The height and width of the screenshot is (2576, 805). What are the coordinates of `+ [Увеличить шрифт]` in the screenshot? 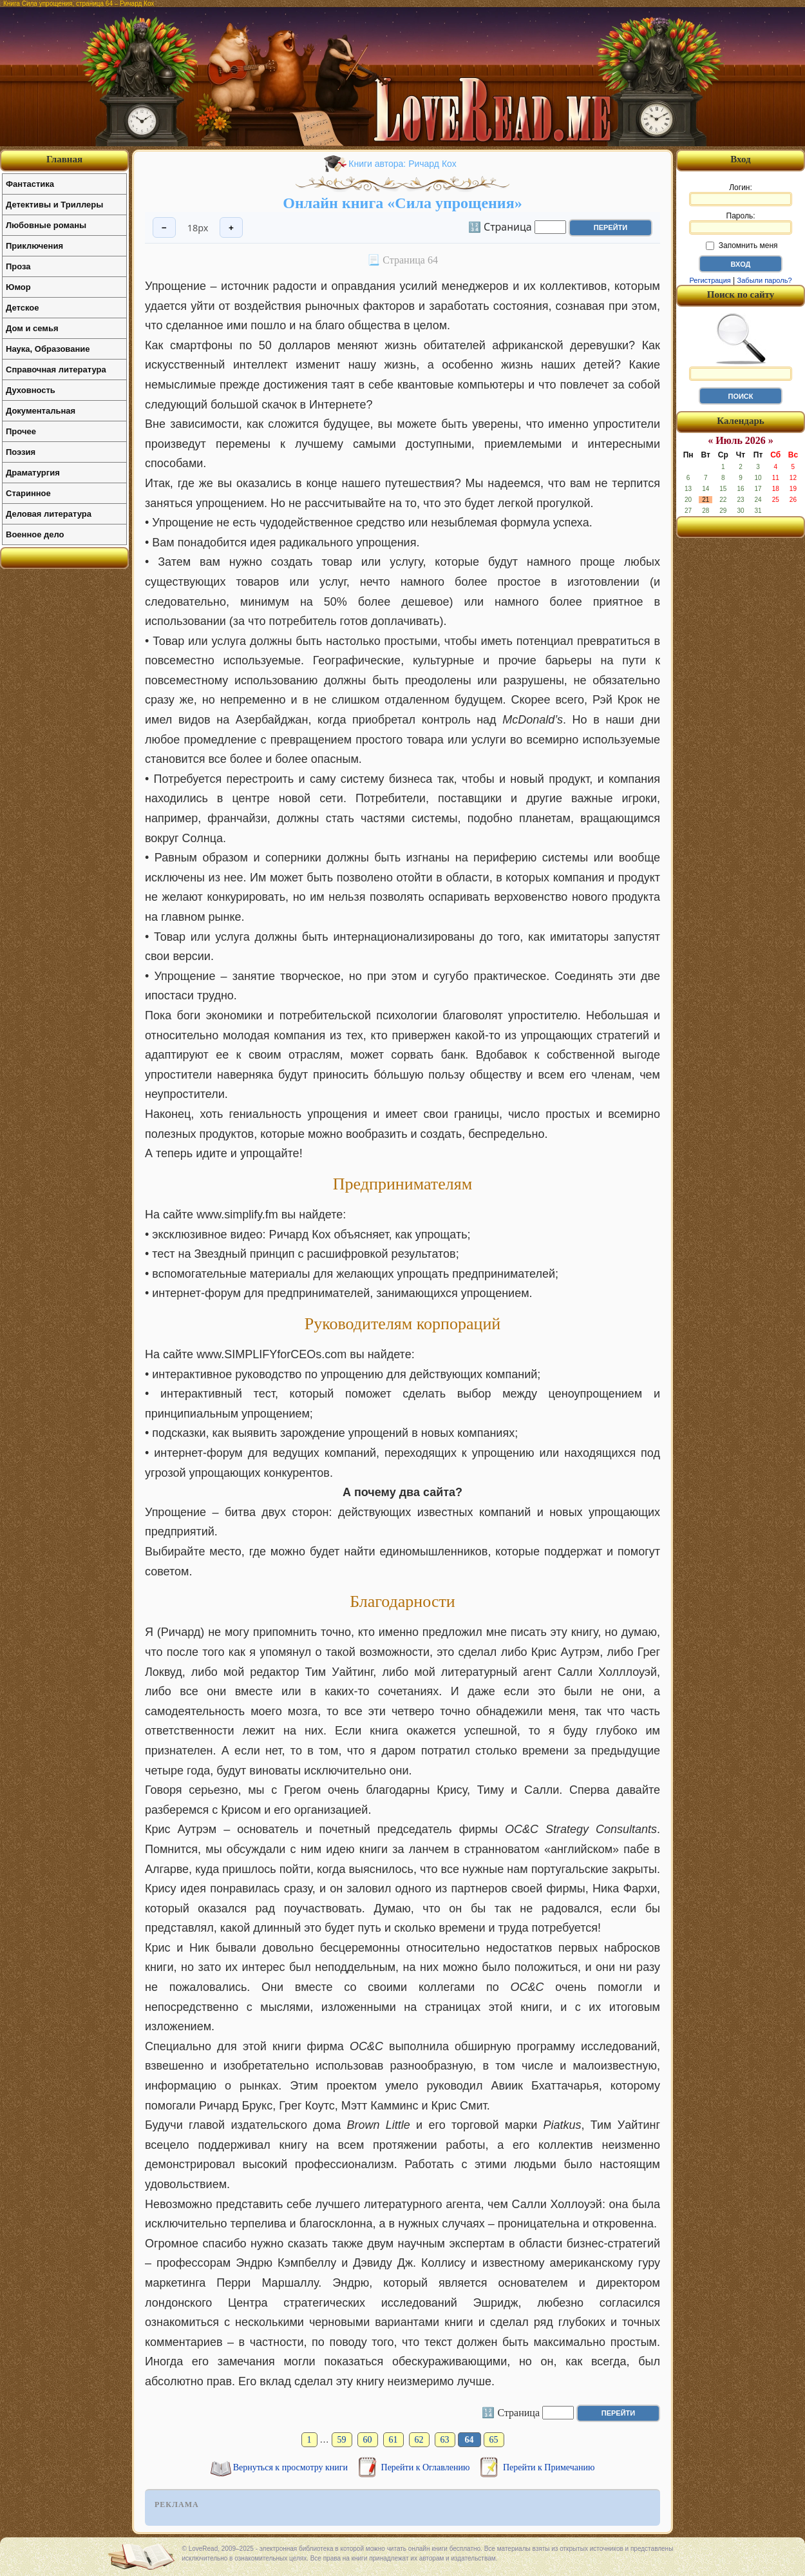 It's located at (231, 228).